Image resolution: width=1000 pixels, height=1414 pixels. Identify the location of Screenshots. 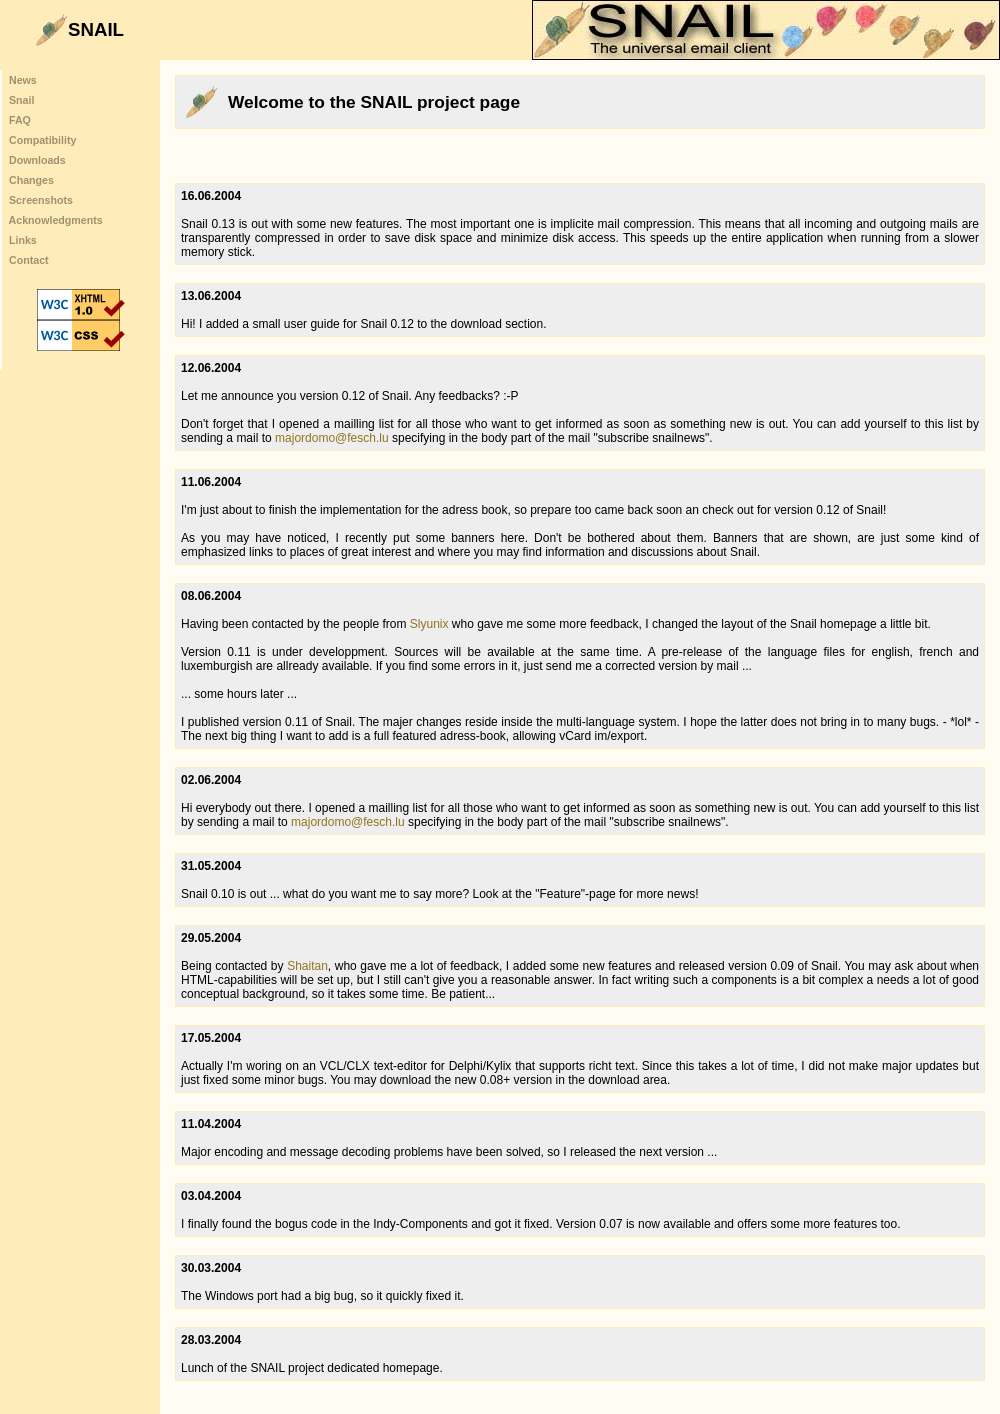
(41, 200).